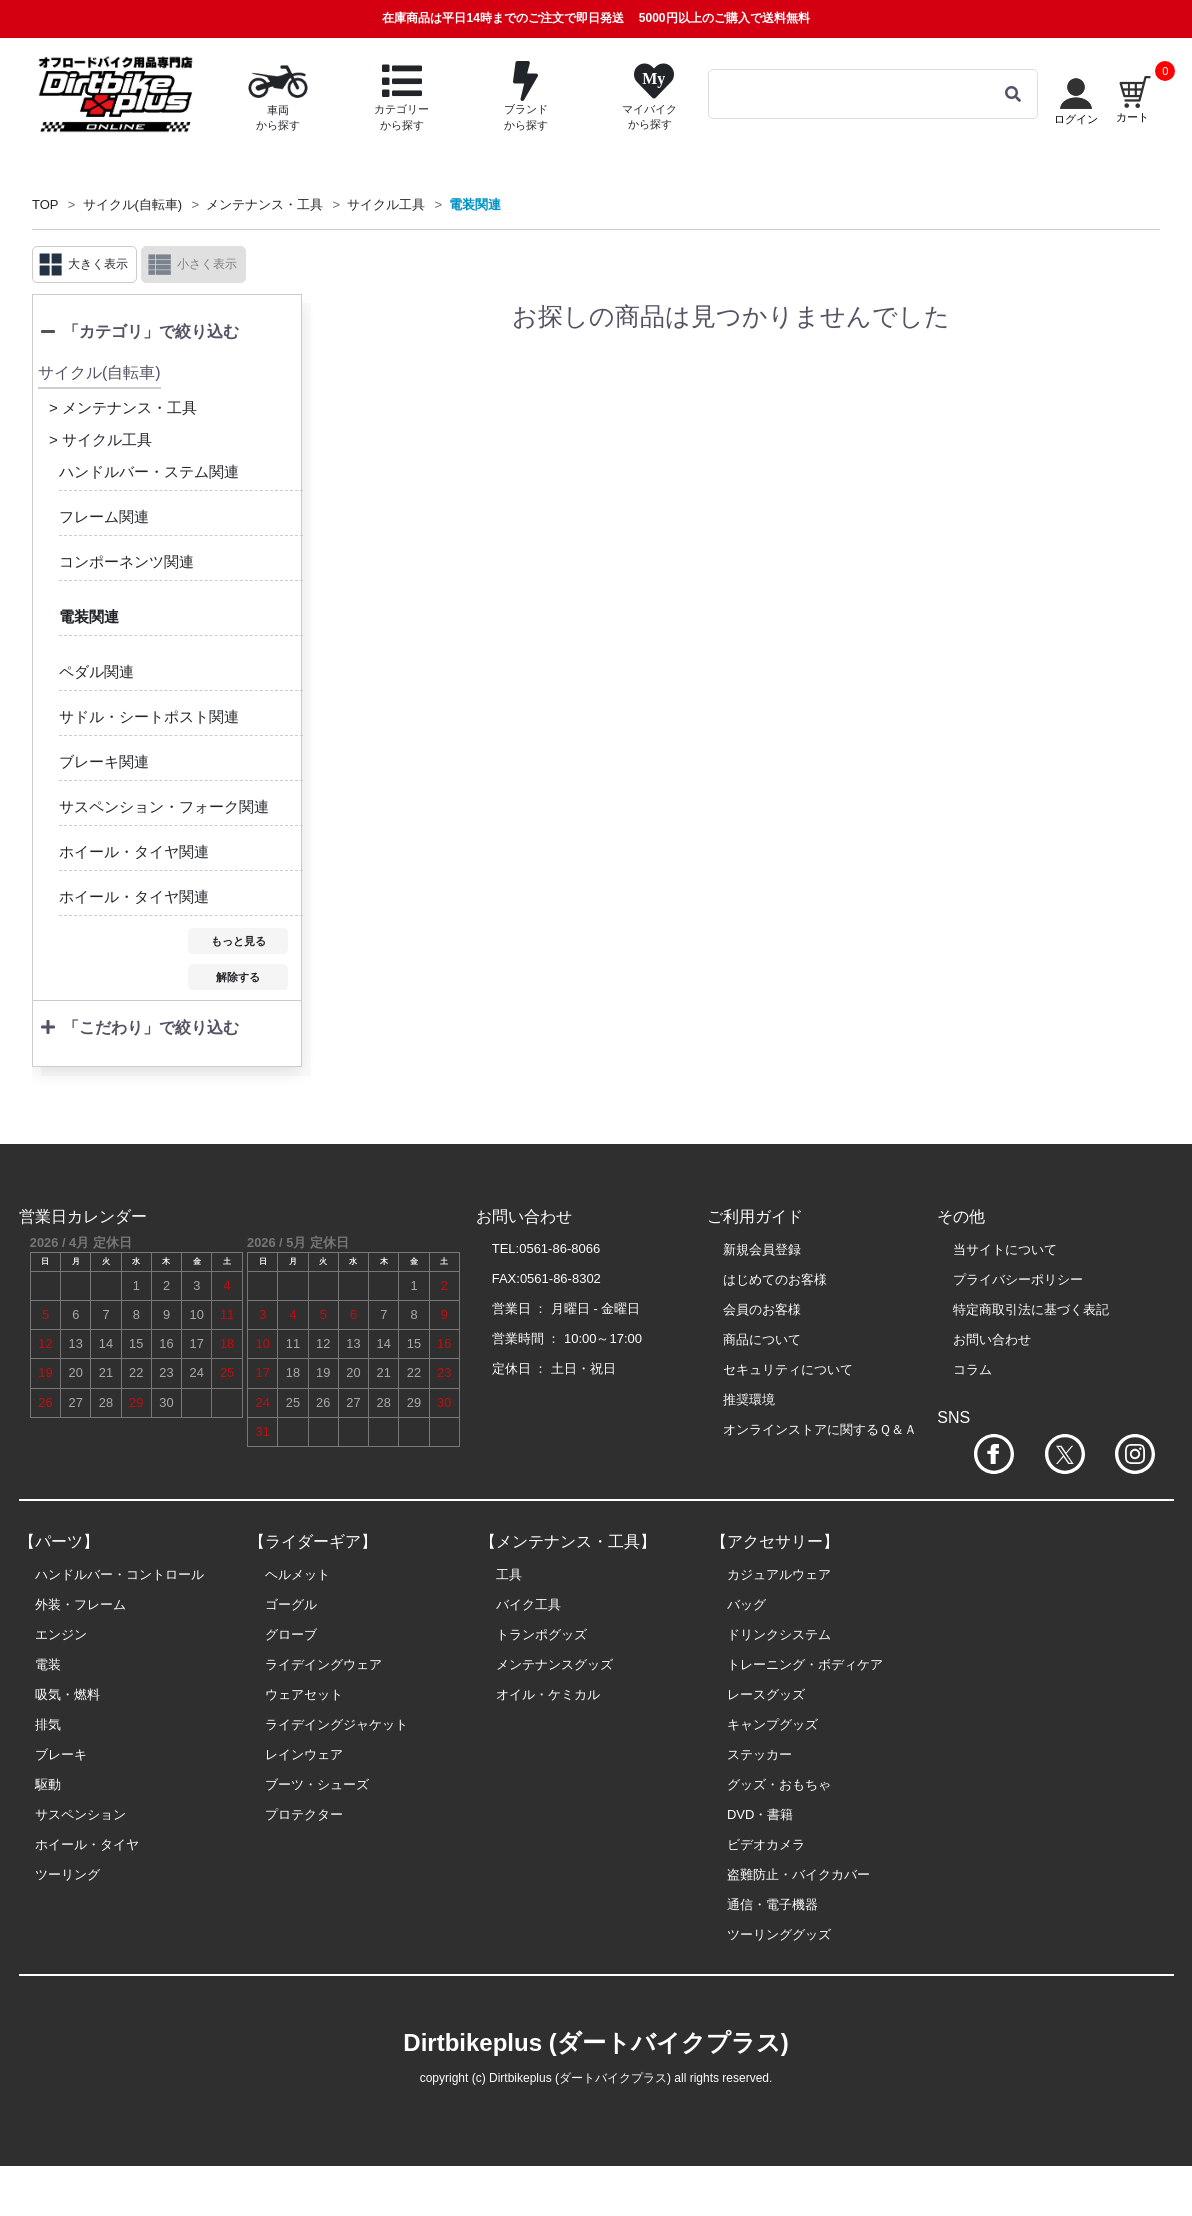 The height and width of the screenshot is (2216, 1192). Describe the element at coordinates (67, 1694) in the screenshot. I see `吸気・燃料` at that location.